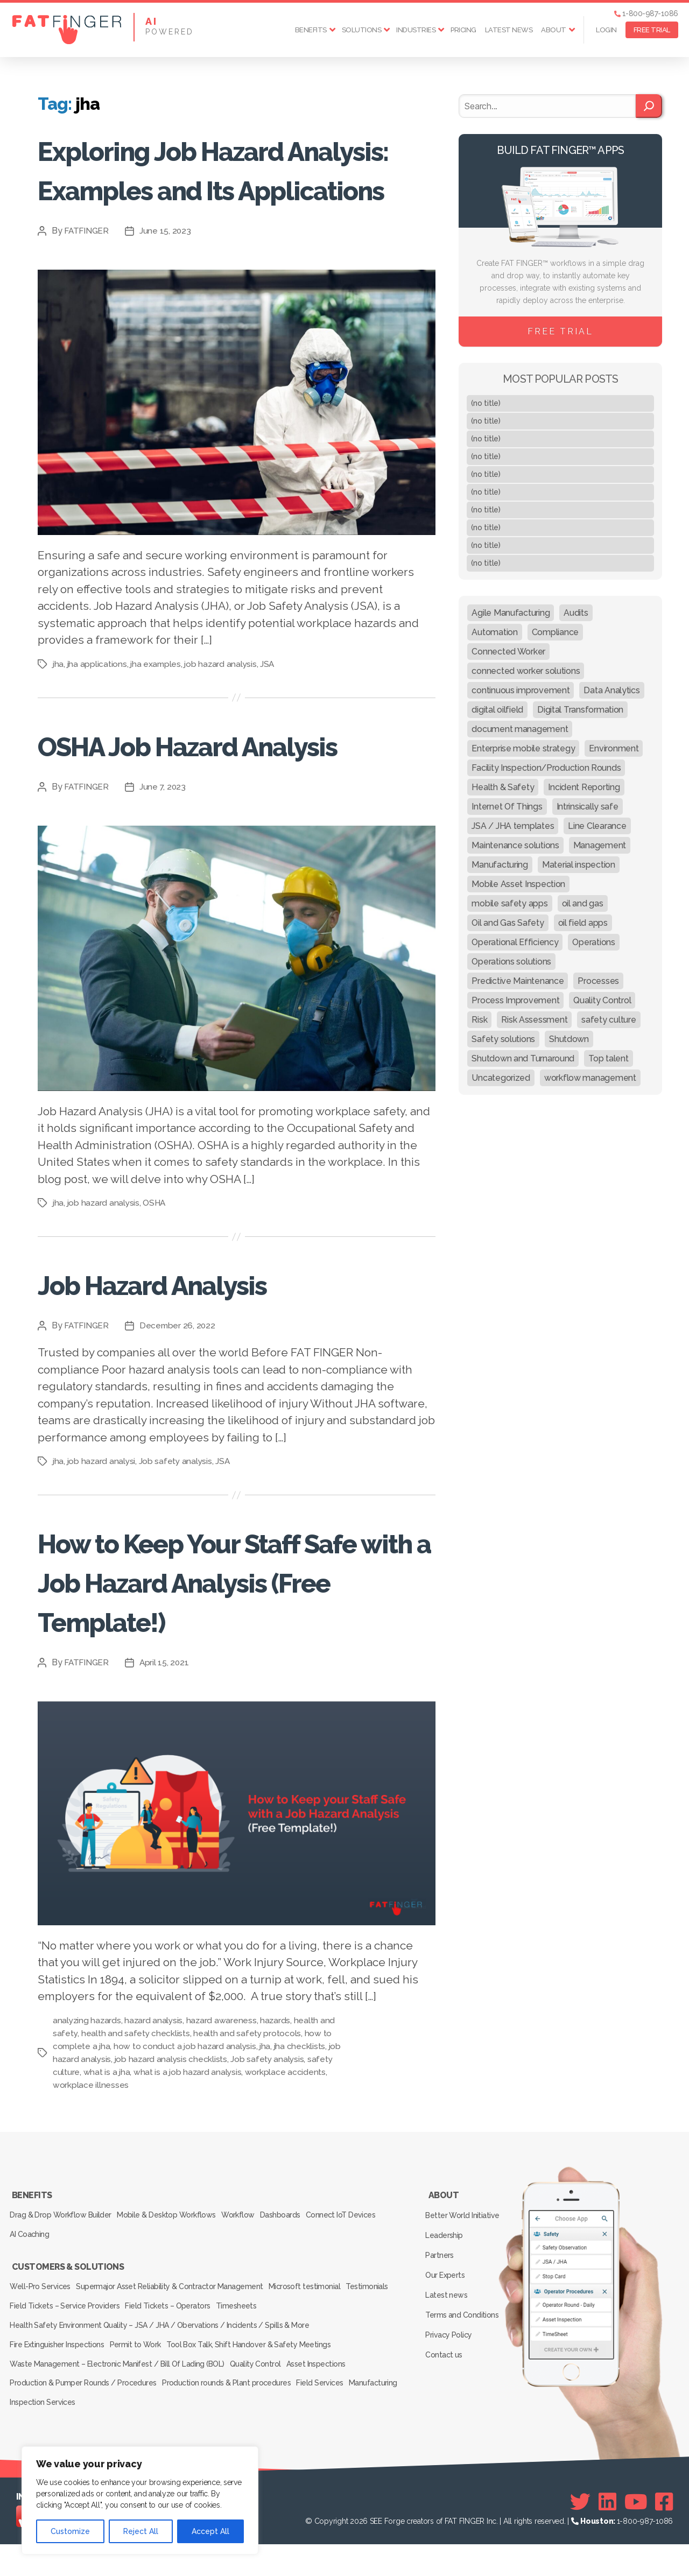 This screenshot has width=689, height=2576. What do you see at coordinates (304, 2360) in the screenshot?
I see `Timesheets` at bounding box center [304, 2360].